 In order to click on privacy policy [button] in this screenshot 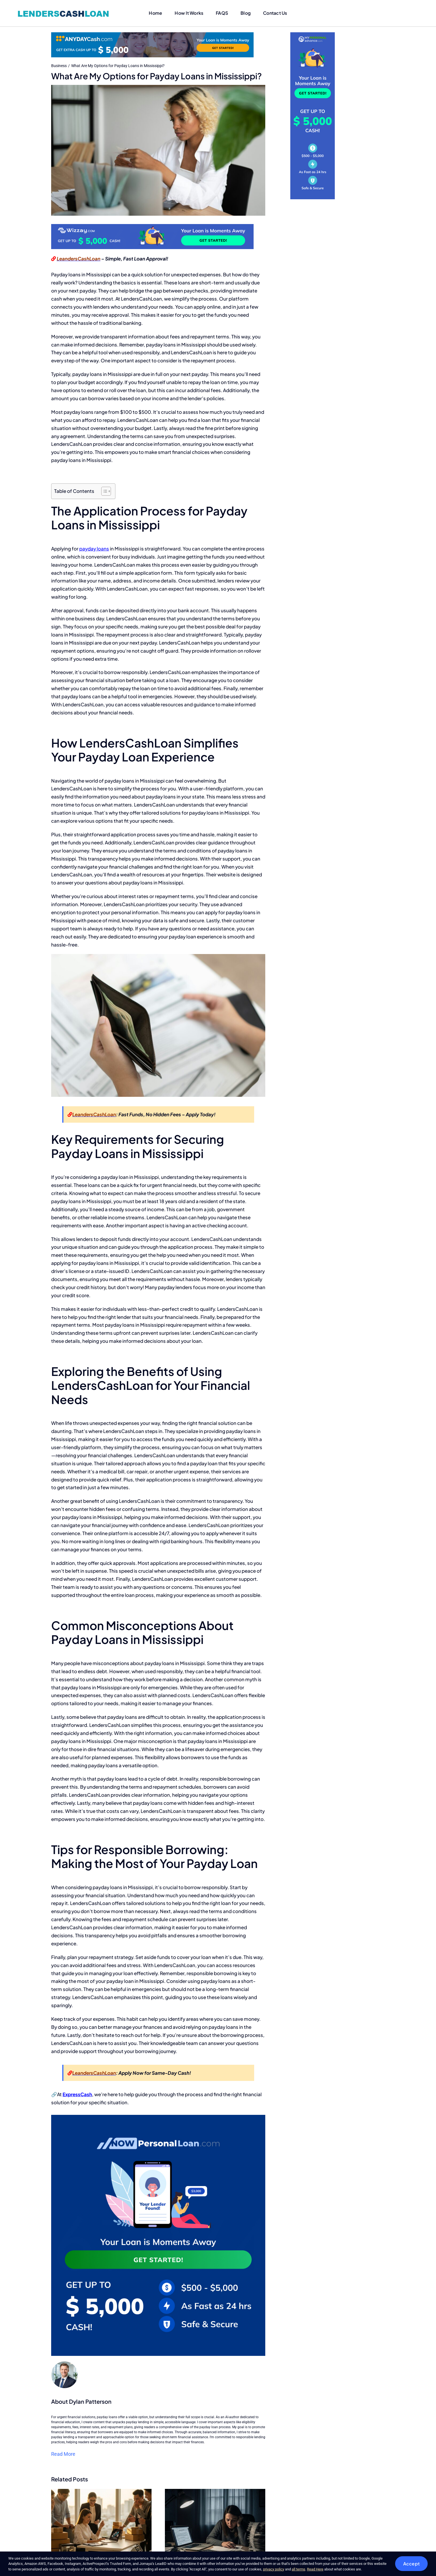, I will do `click(273, 2569)`.